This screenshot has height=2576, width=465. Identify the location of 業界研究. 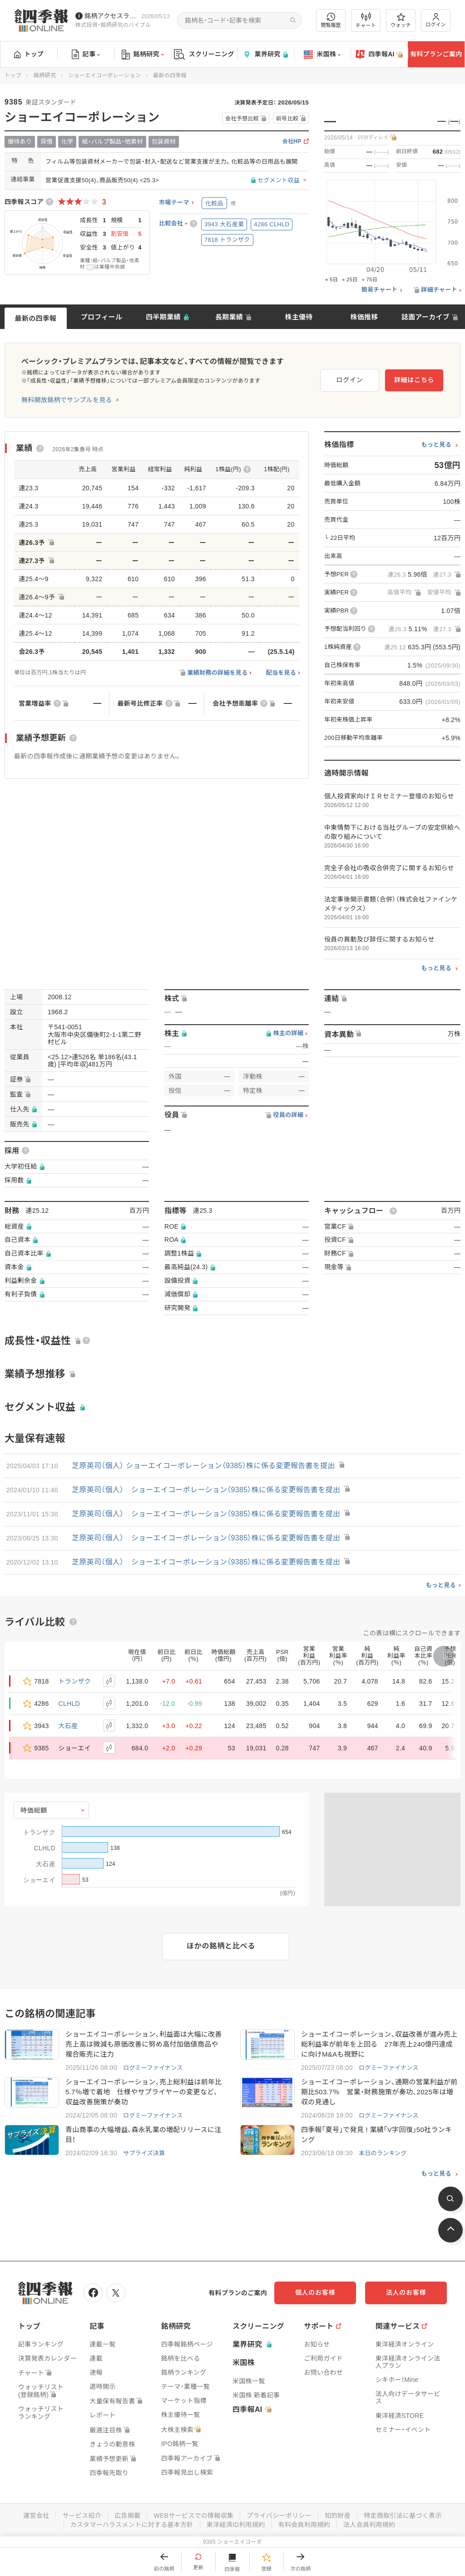
(265, 54).